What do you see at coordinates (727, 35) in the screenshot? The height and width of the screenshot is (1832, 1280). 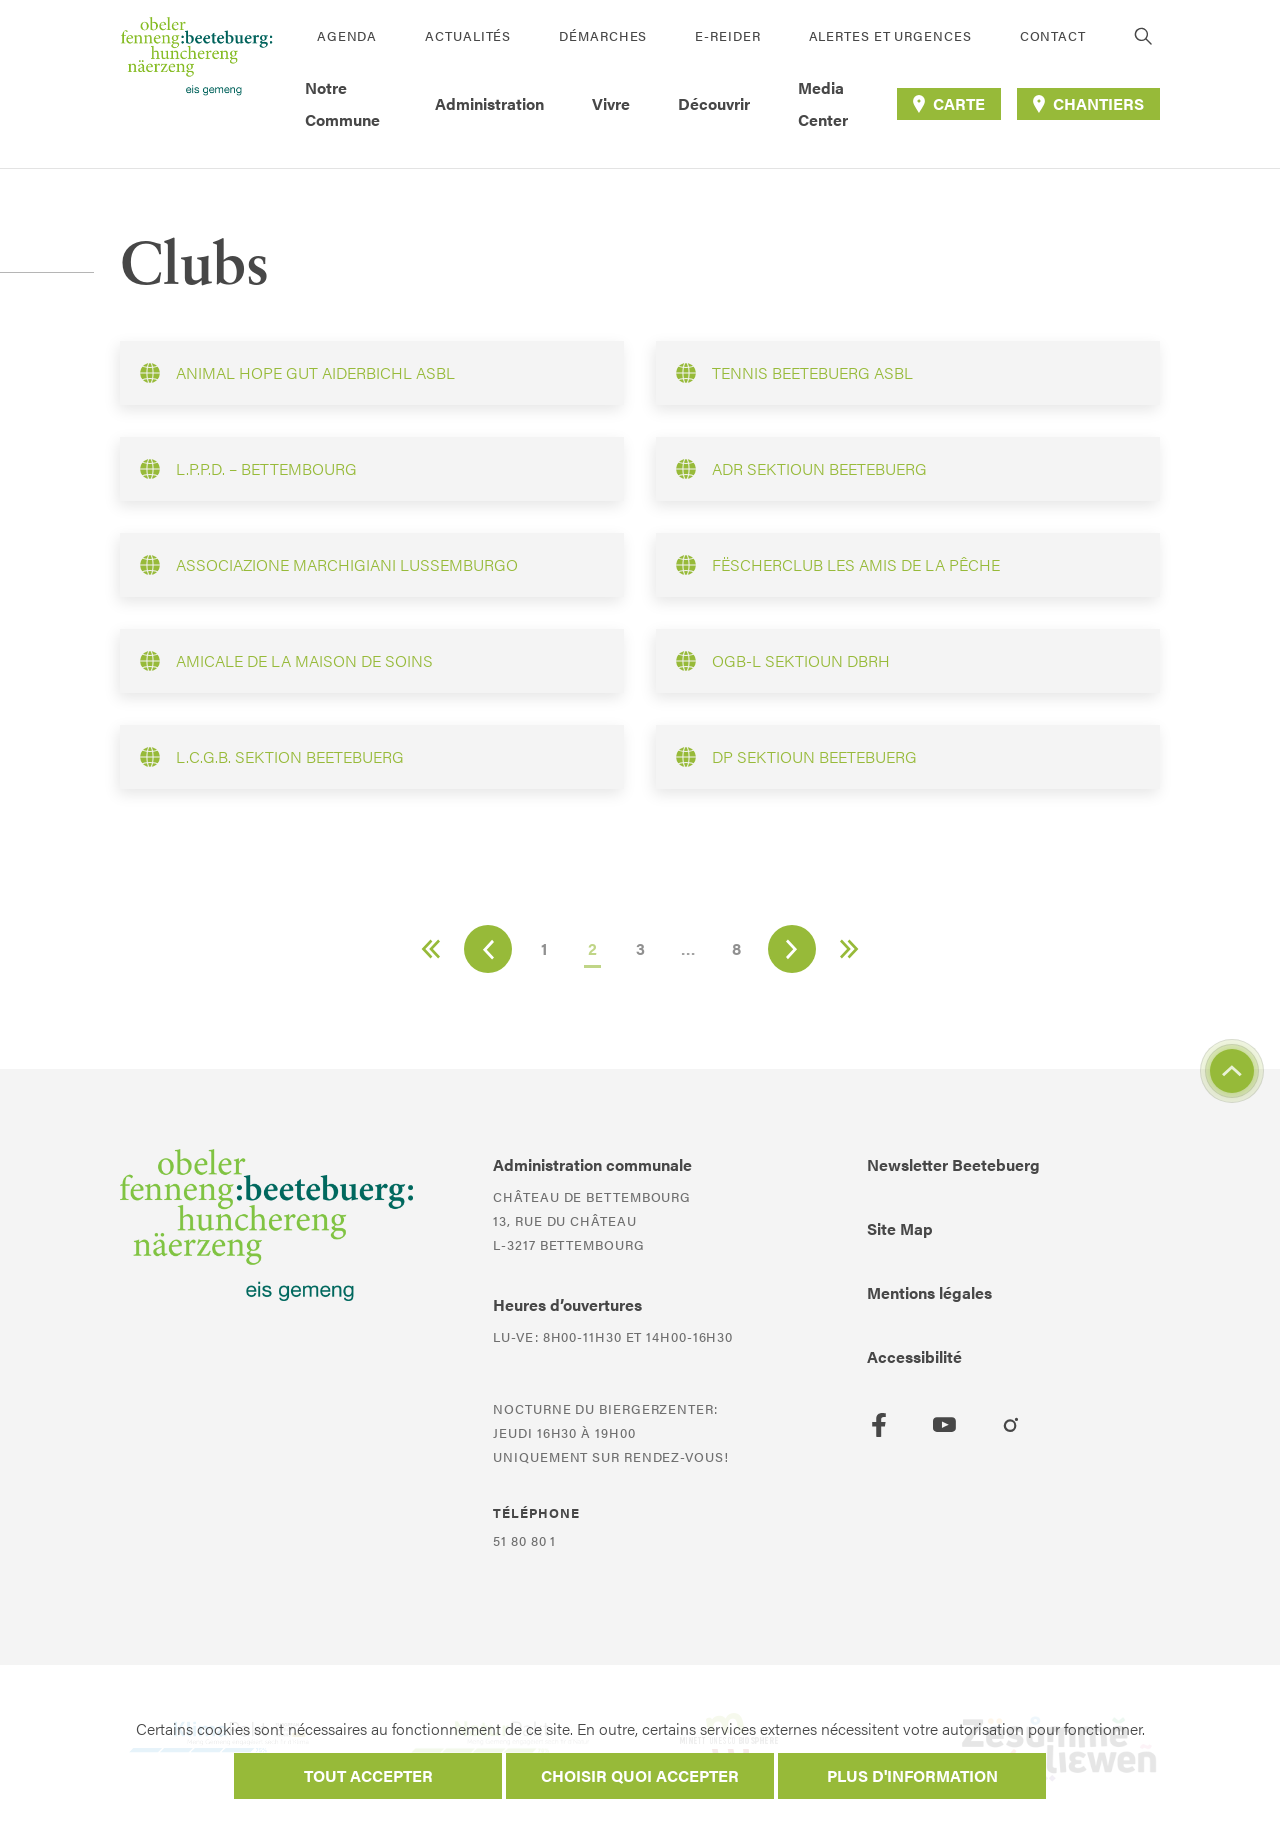 I see `E-Reider` at bounding box center [727, 35].